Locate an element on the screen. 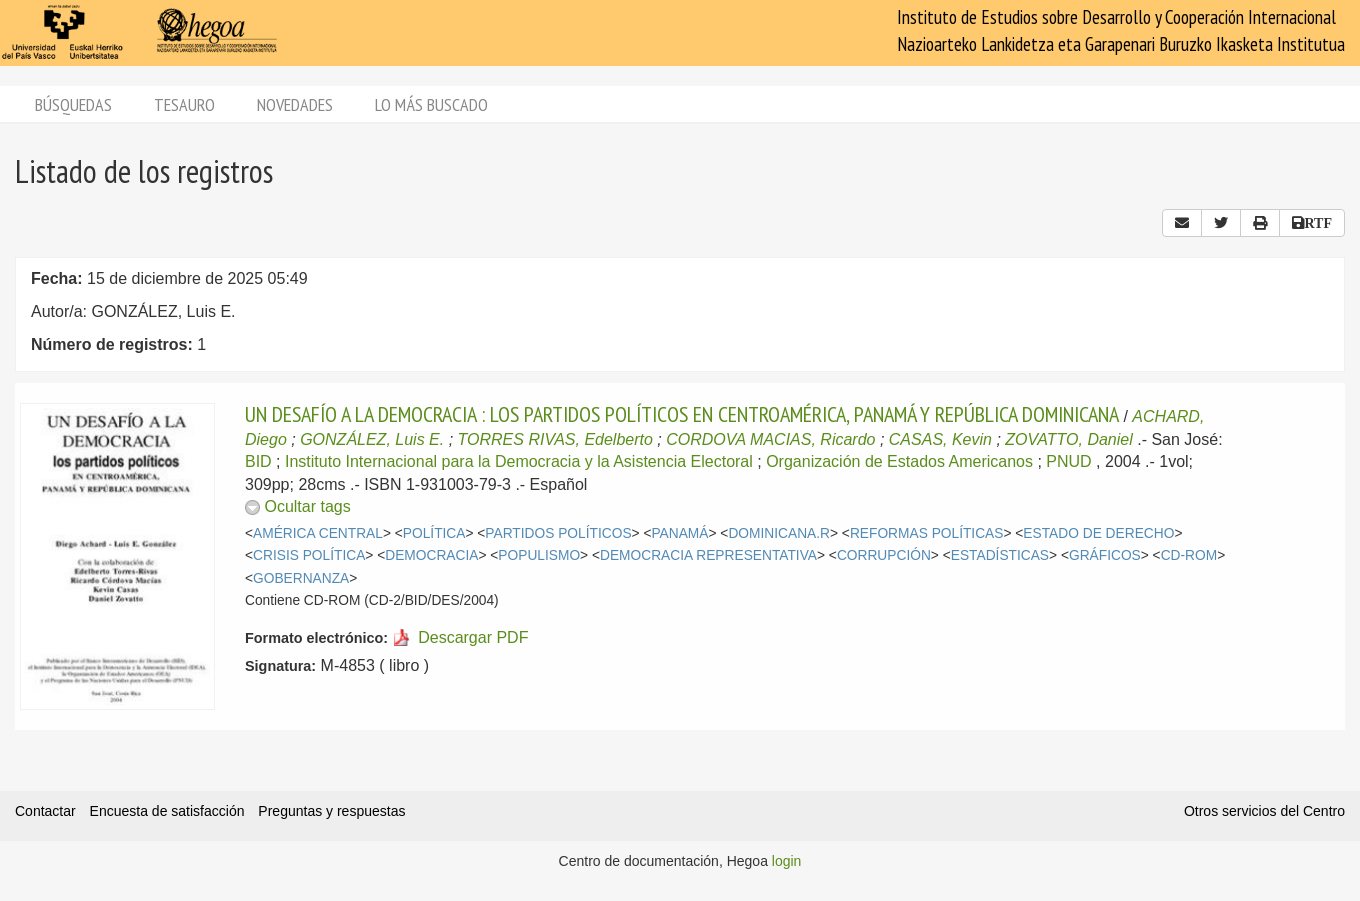 This screenshot has height=901, width=1360. Instituto Internacional para la Democracia y la Asistencia Electoral is located at coordinates (519, 461).